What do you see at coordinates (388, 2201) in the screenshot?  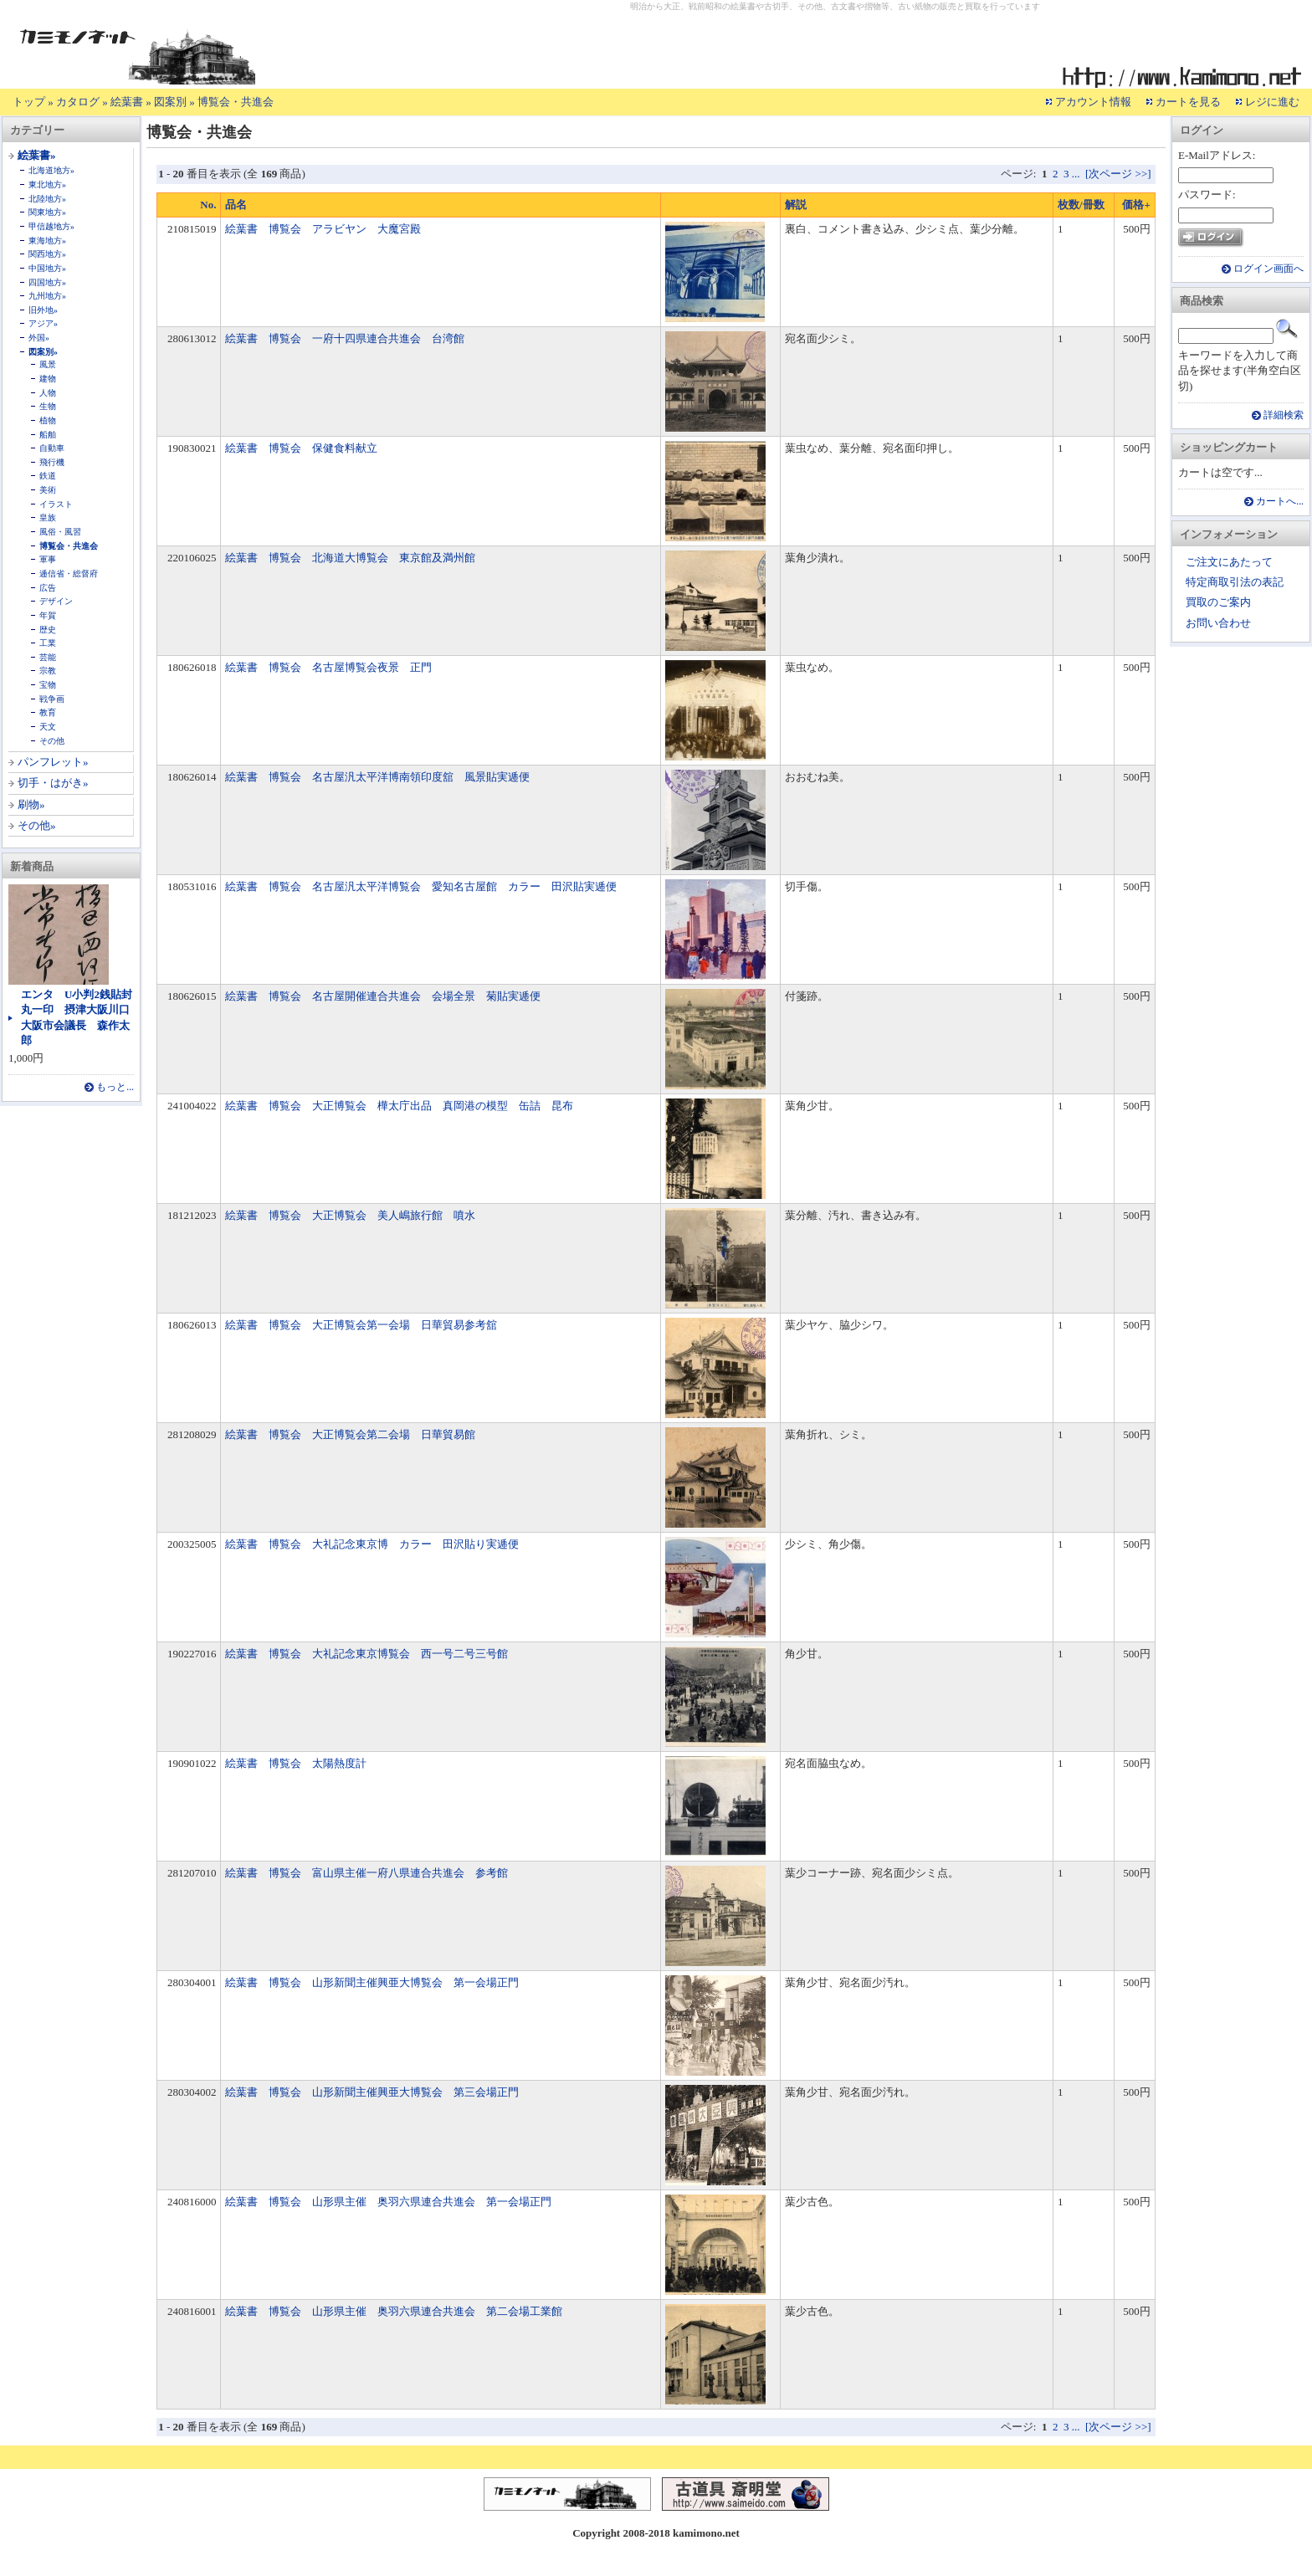 I see `絵葉書 博覧会 山形県主催 奥羽六県連合共進会 第一会場正門` at bounding box center [388, 2201].